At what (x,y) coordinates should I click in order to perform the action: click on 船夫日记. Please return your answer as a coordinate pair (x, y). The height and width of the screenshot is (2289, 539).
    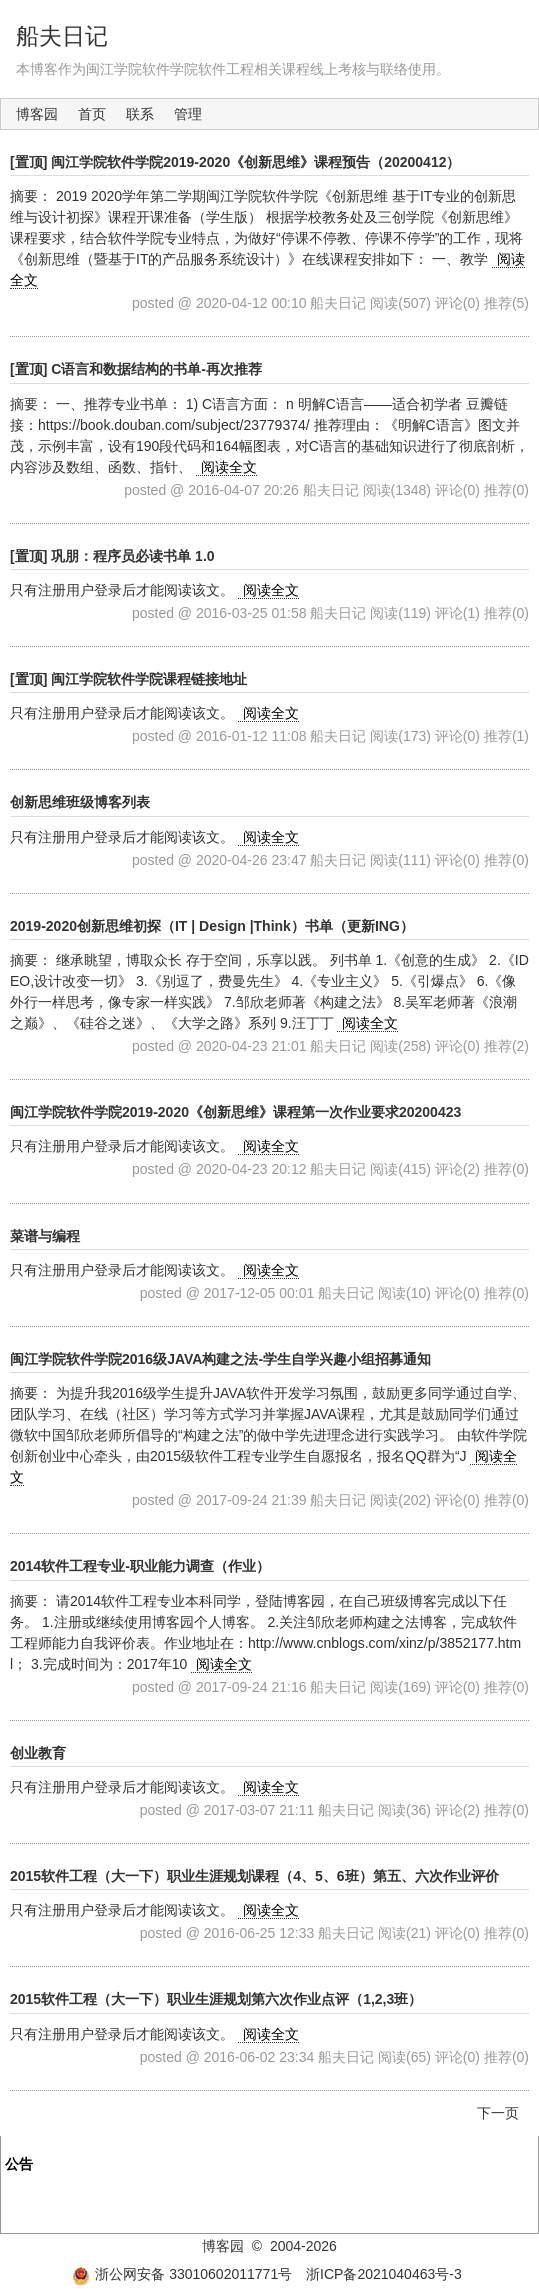
    Looking at the image, I should click on (62, 36).